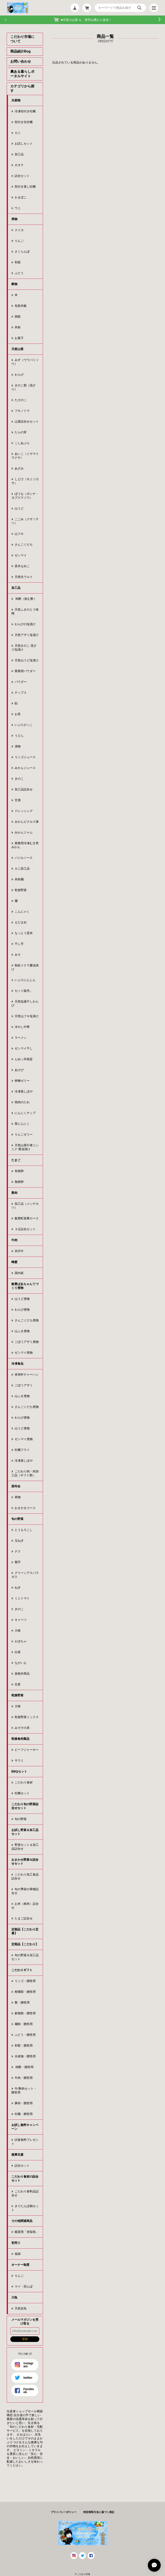  Describe the element at coordinates (25, 1113) in the screenshot. I see `にんにくチップ` at that location.